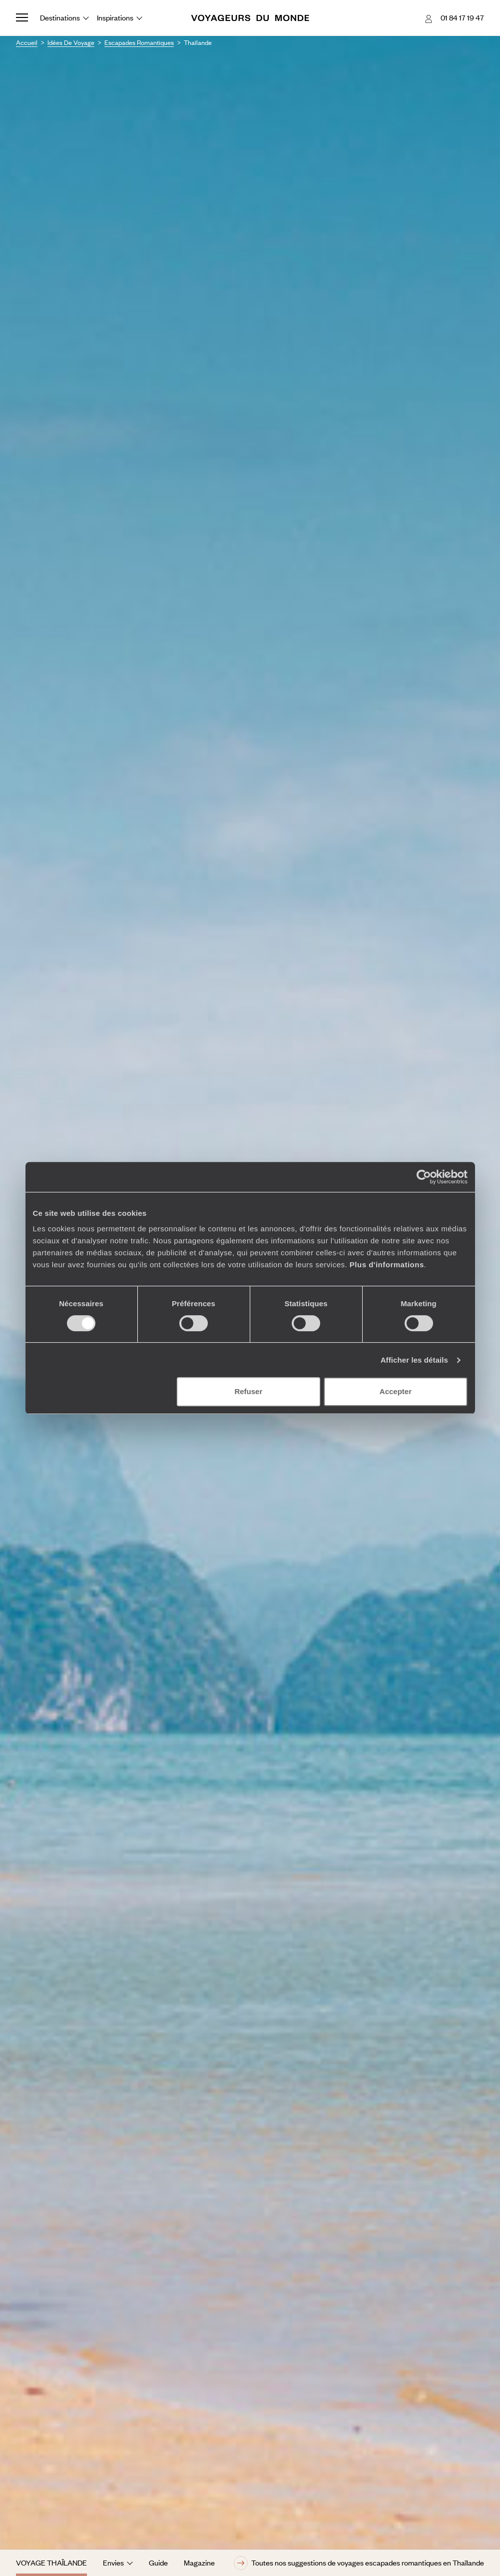 This screenshot has height=2576, width=500. I want to click on Plus d'informations, so click(387, 1264).